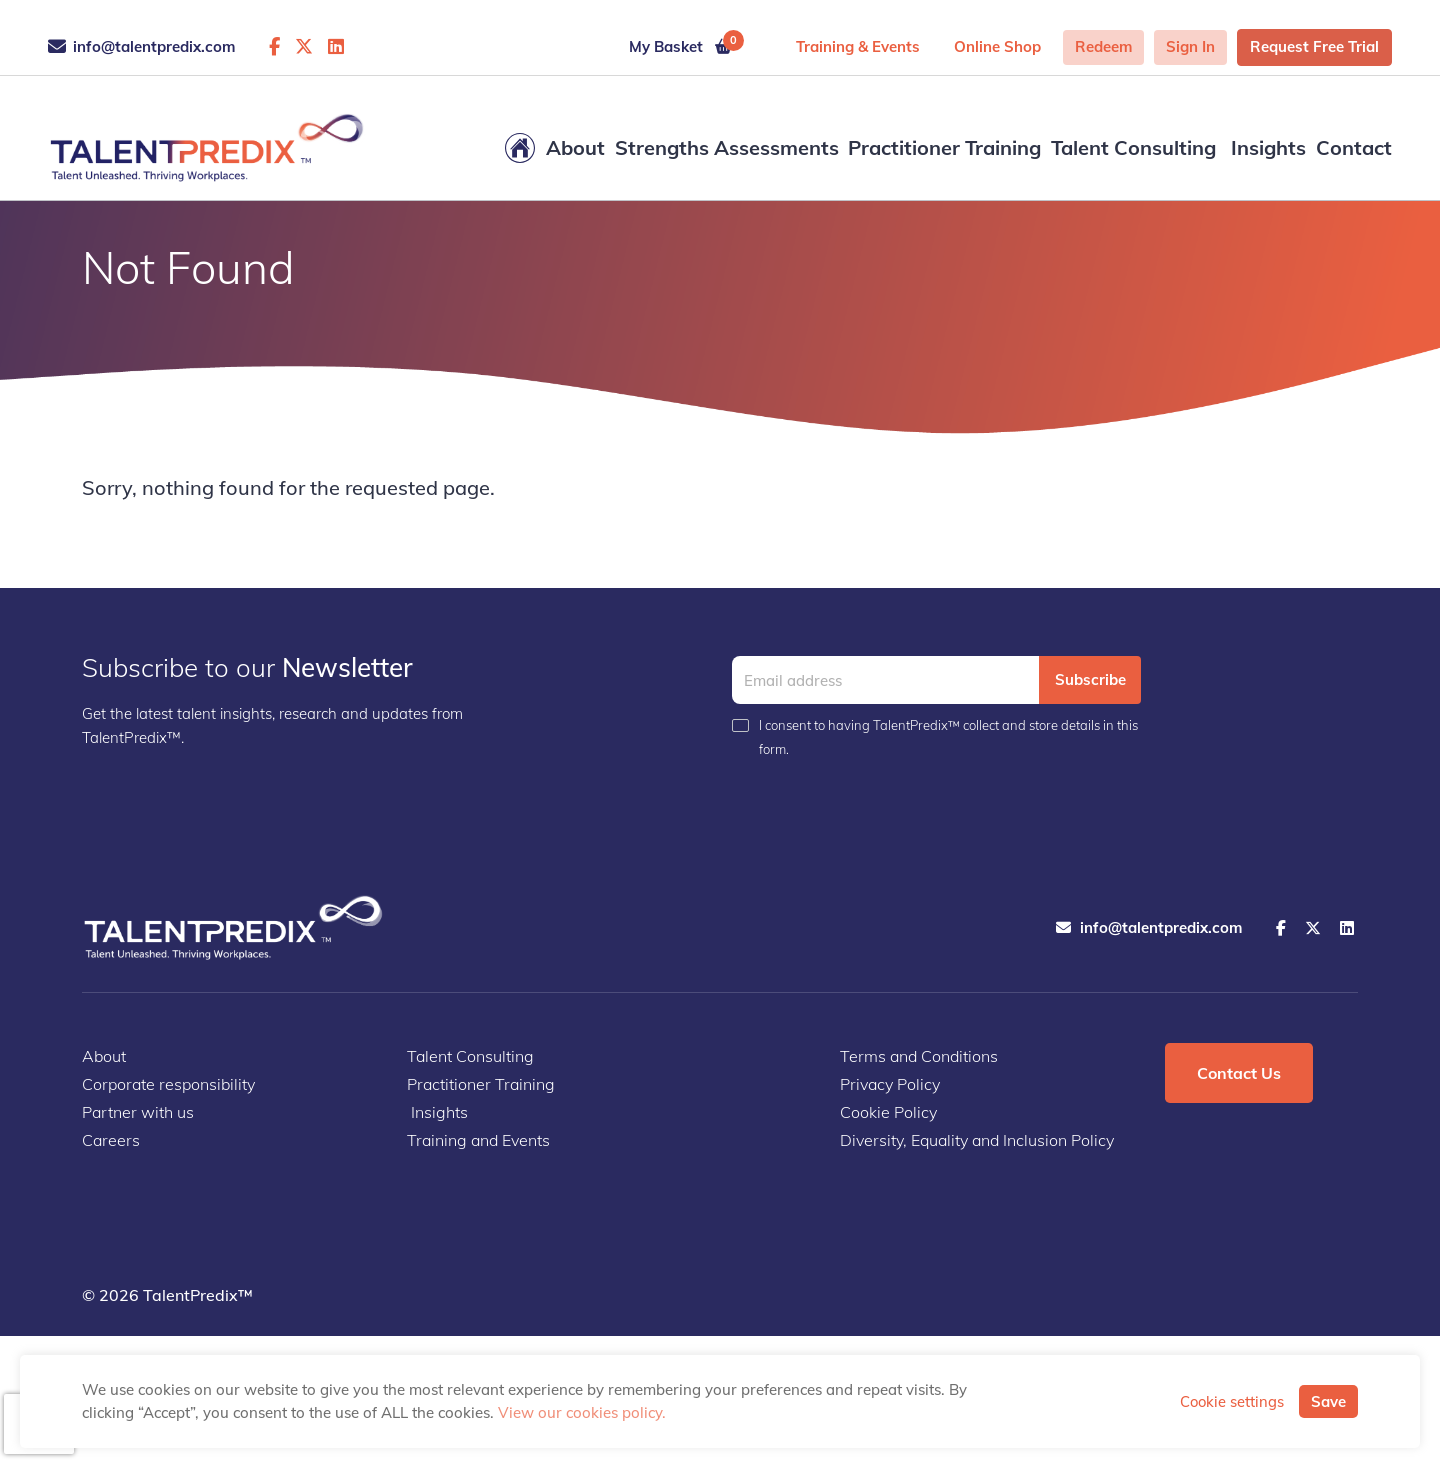 This screenshot has height=1468, width=1440. Describe the element at coordinates (1266, 147) in the screenshot. I see `Insights` at that location.